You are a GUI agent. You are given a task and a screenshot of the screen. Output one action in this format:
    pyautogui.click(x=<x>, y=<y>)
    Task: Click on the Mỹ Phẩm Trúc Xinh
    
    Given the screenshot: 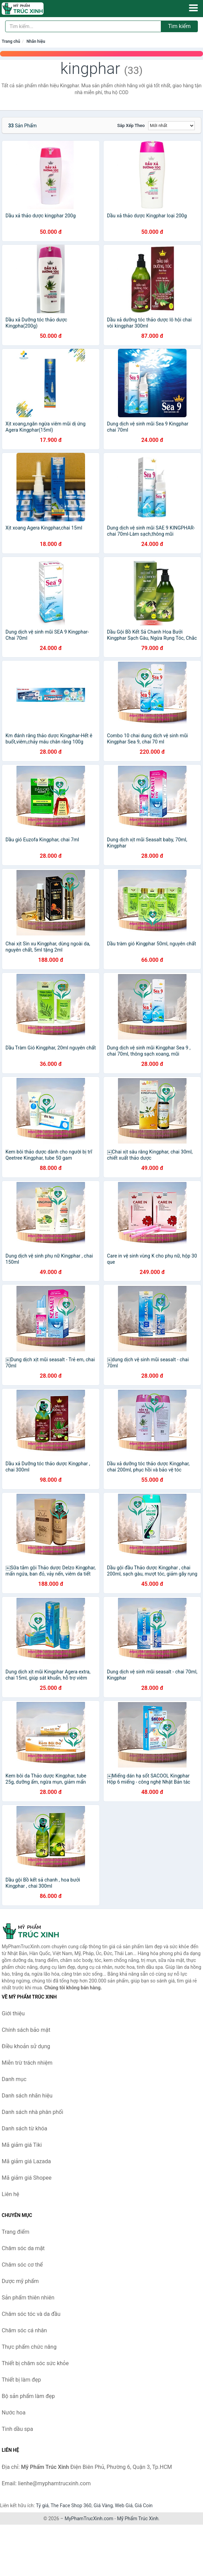 What is the action you would take?
    pyautogui.click(x=137, y=2518)
    